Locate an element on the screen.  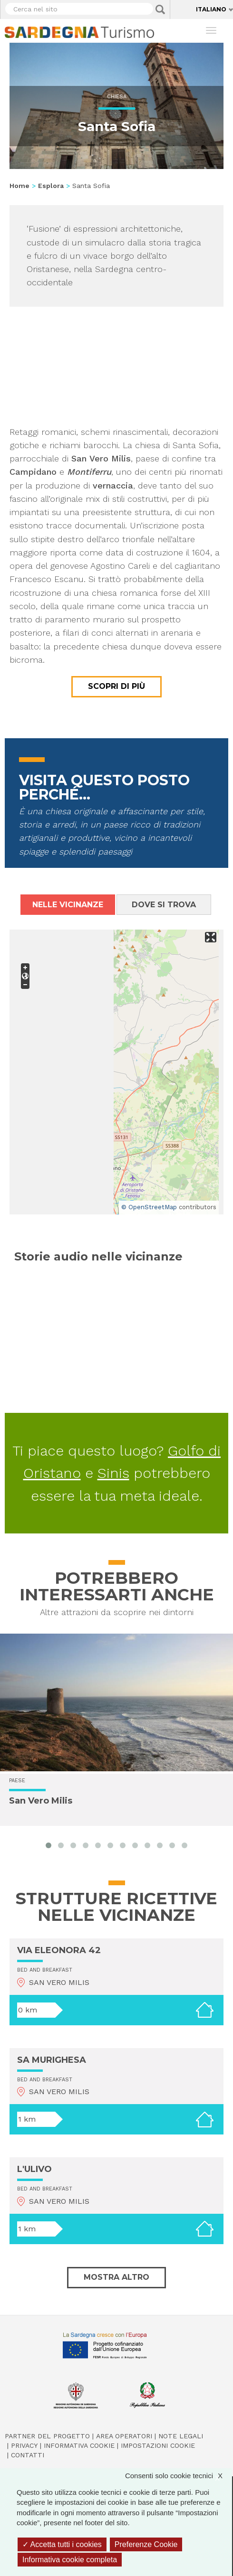
Sinis is located at coordinates (113, 1473).